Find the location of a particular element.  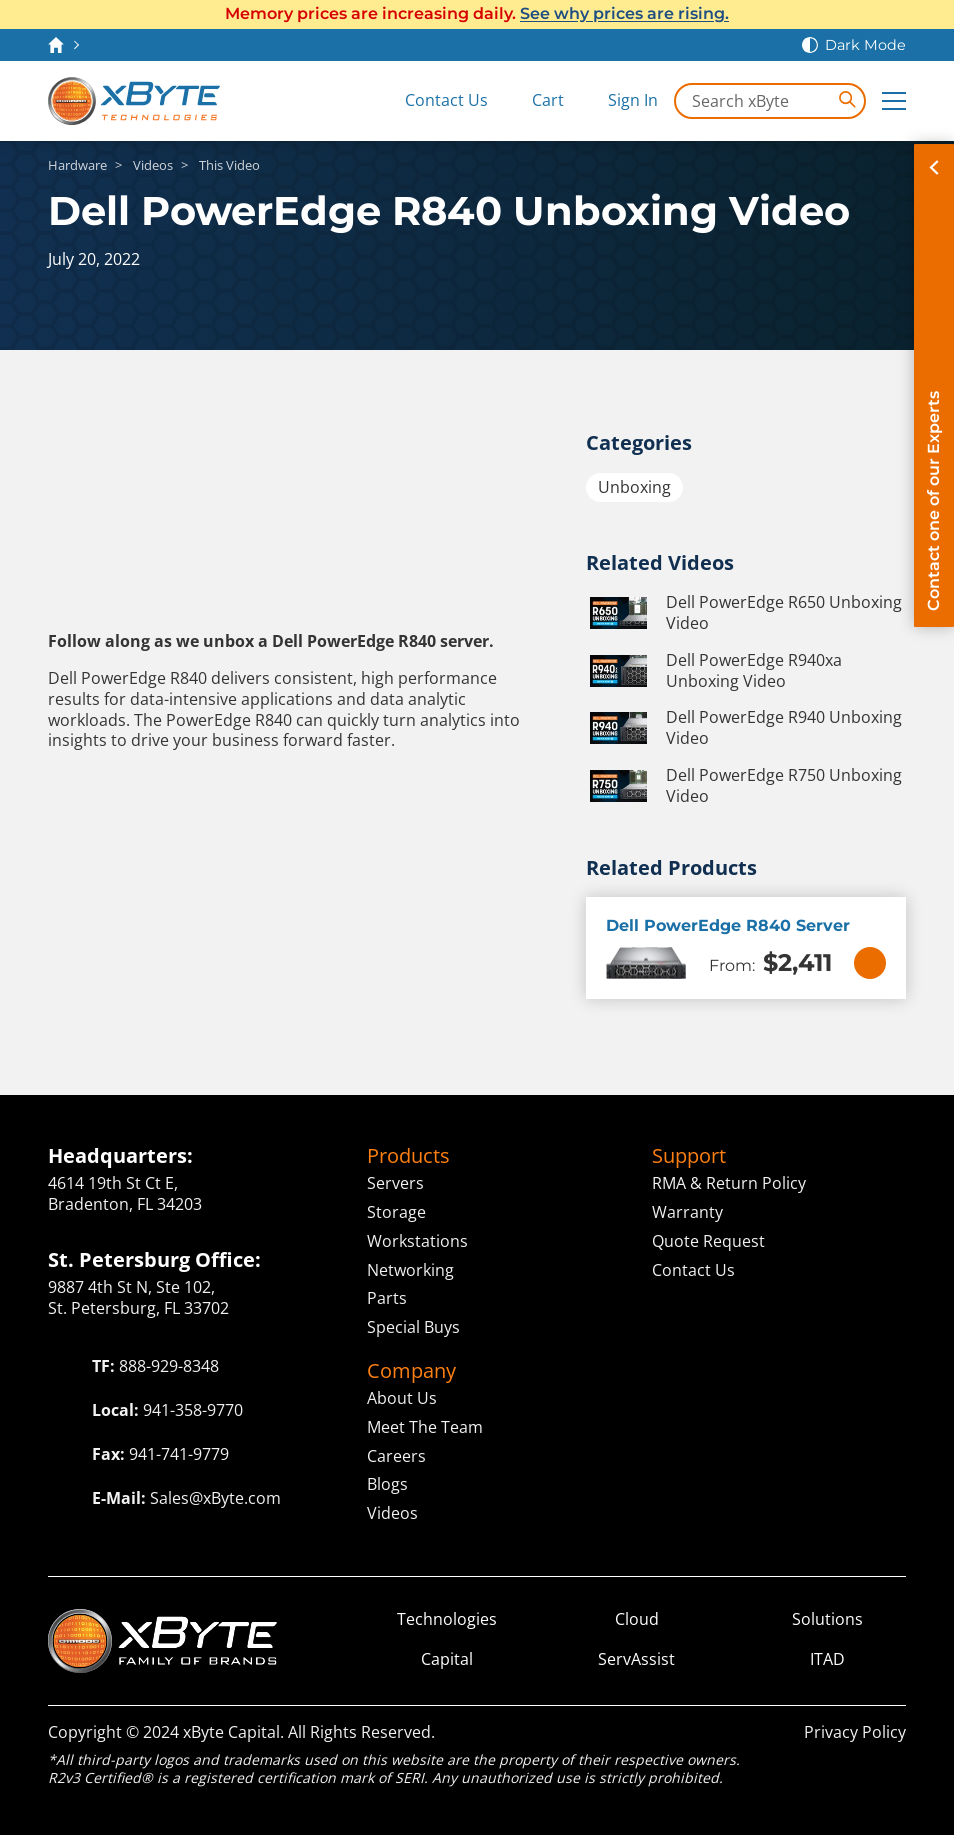

ServAssist is located at coordinates (636, 1659).